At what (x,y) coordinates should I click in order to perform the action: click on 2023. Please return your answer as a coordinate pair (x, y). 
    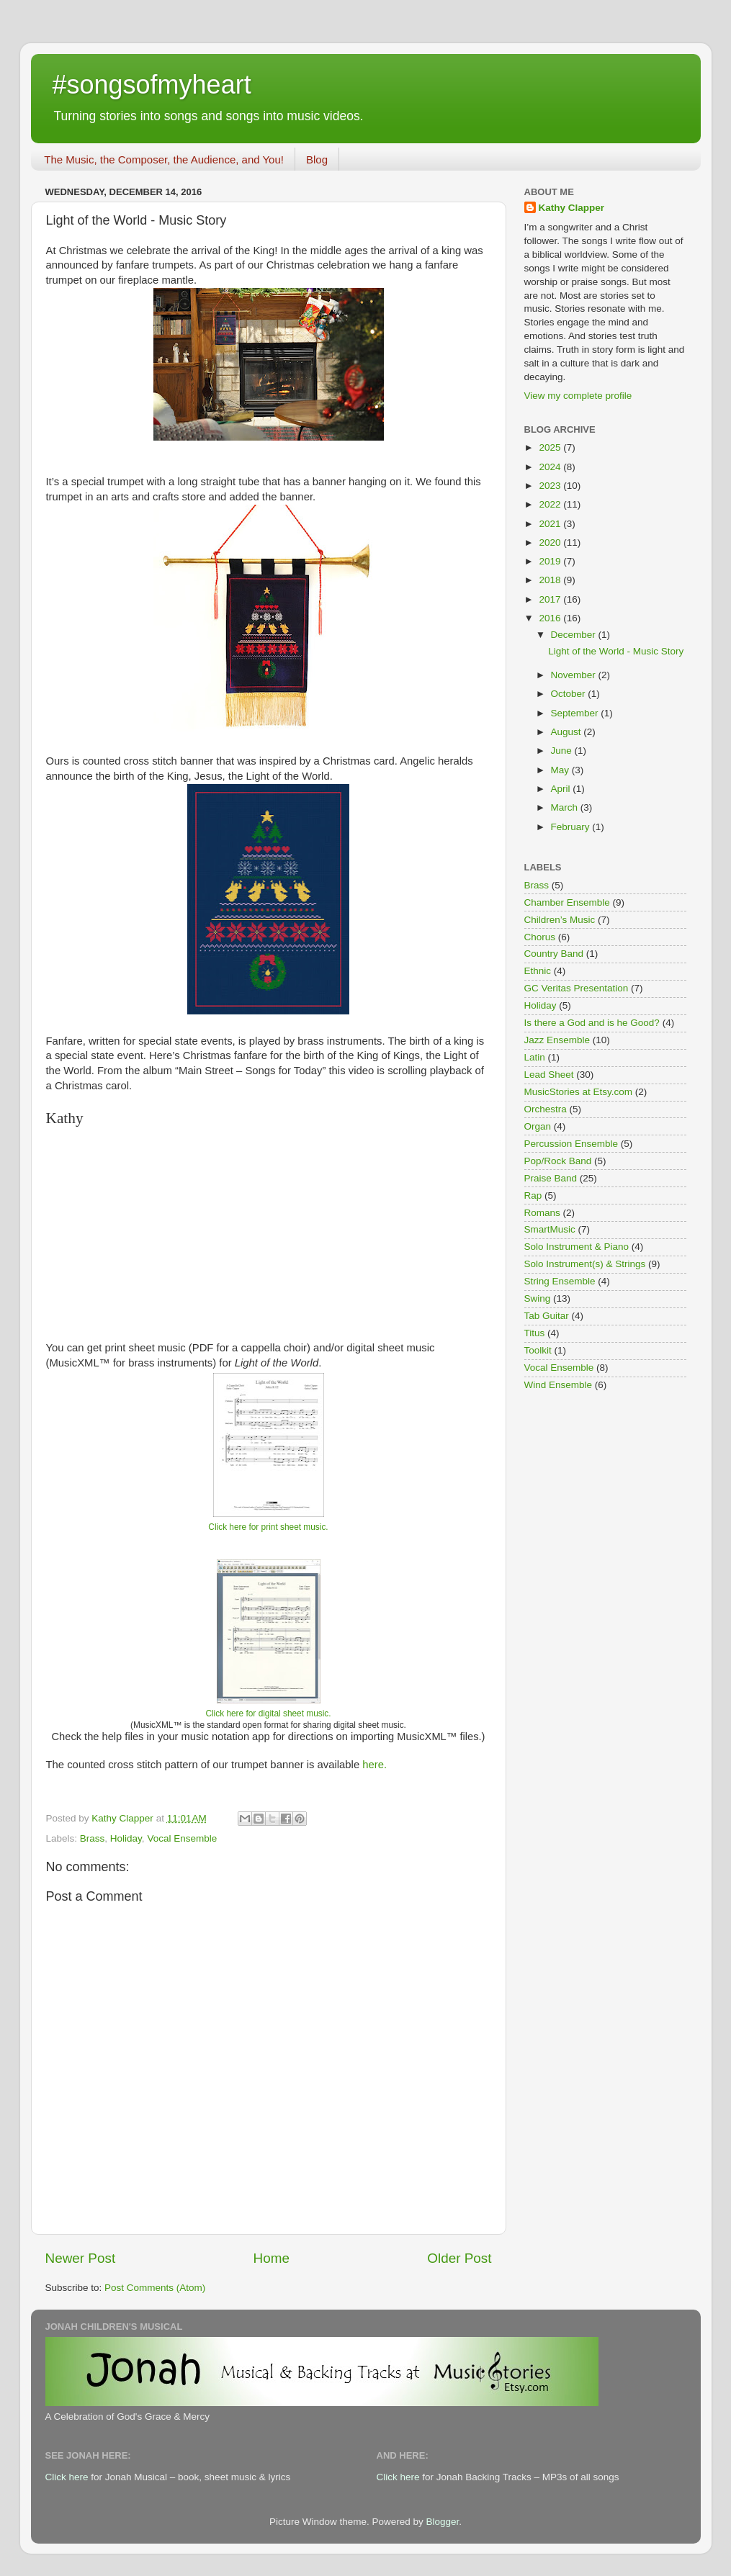
    Looking at the image, I should click on (551, 485).